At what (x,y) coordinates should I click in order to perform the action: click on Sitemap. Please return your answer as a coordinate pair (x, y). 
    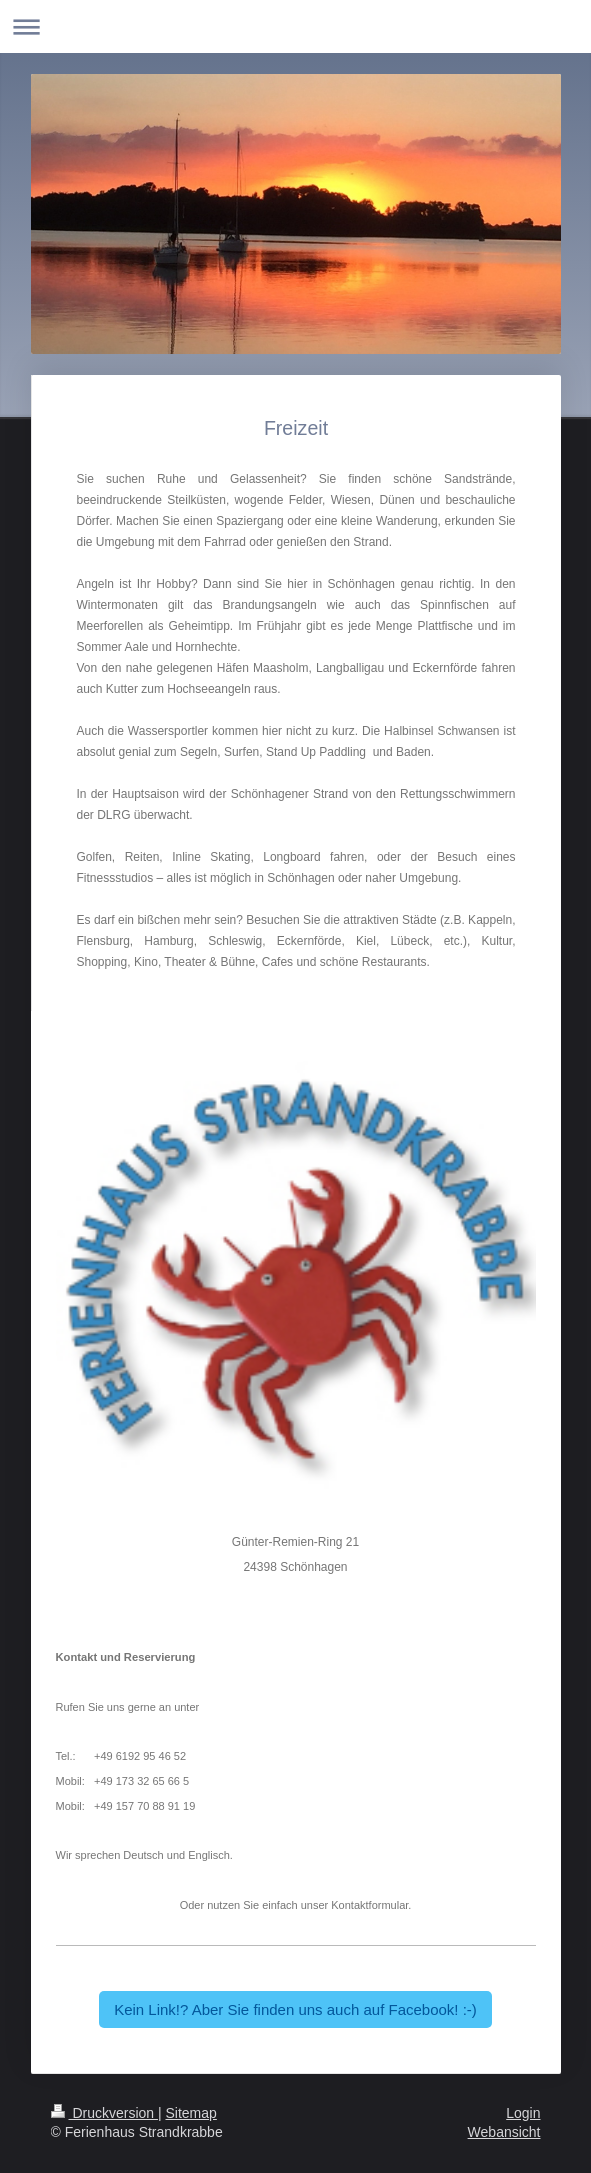
    Looking at the image, I should click on (191, 2113).